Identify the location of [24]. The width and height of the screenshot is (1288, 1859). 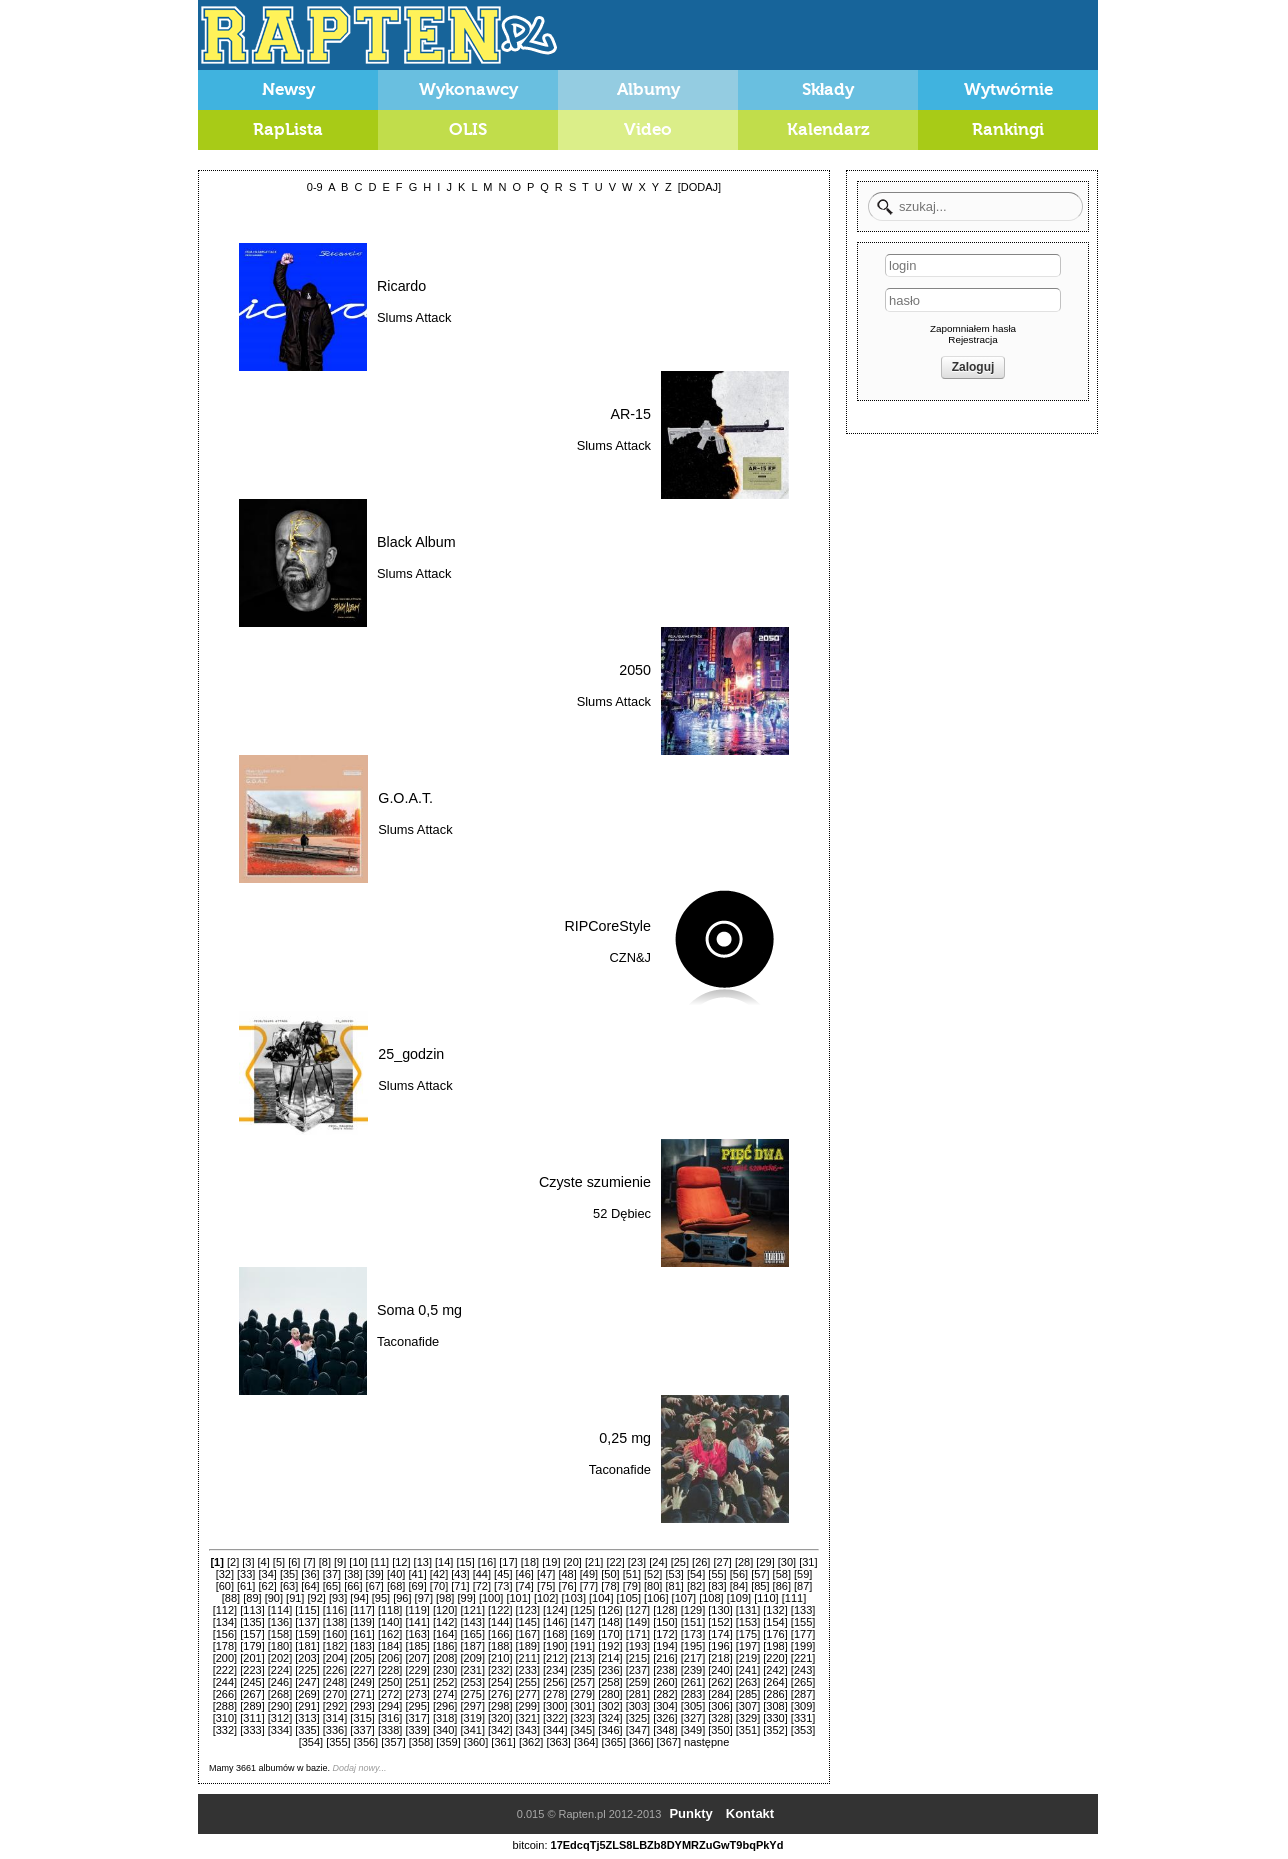
(658, 1562).